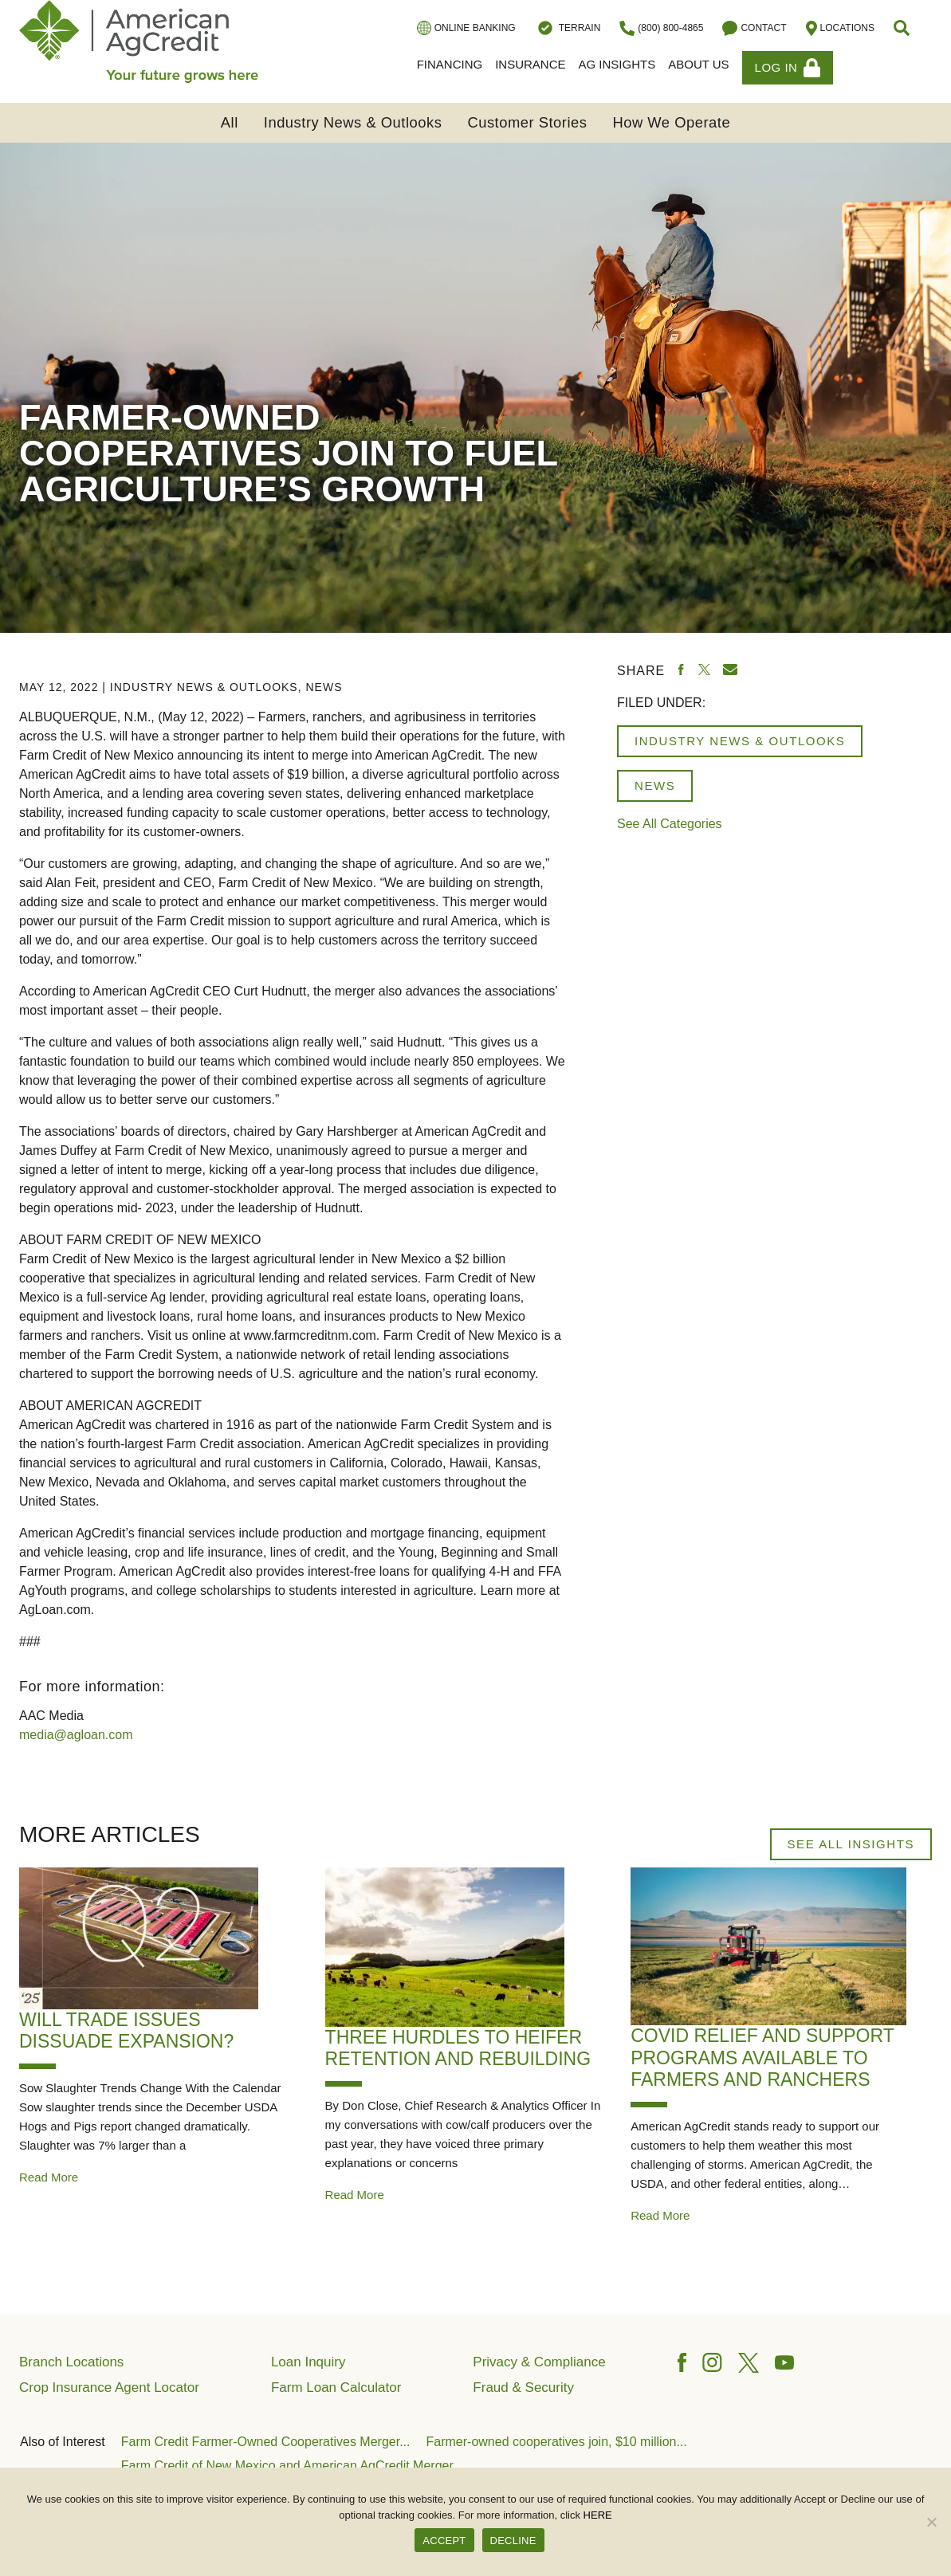  I want to click on (800) 800-4865, so click(661, 28).